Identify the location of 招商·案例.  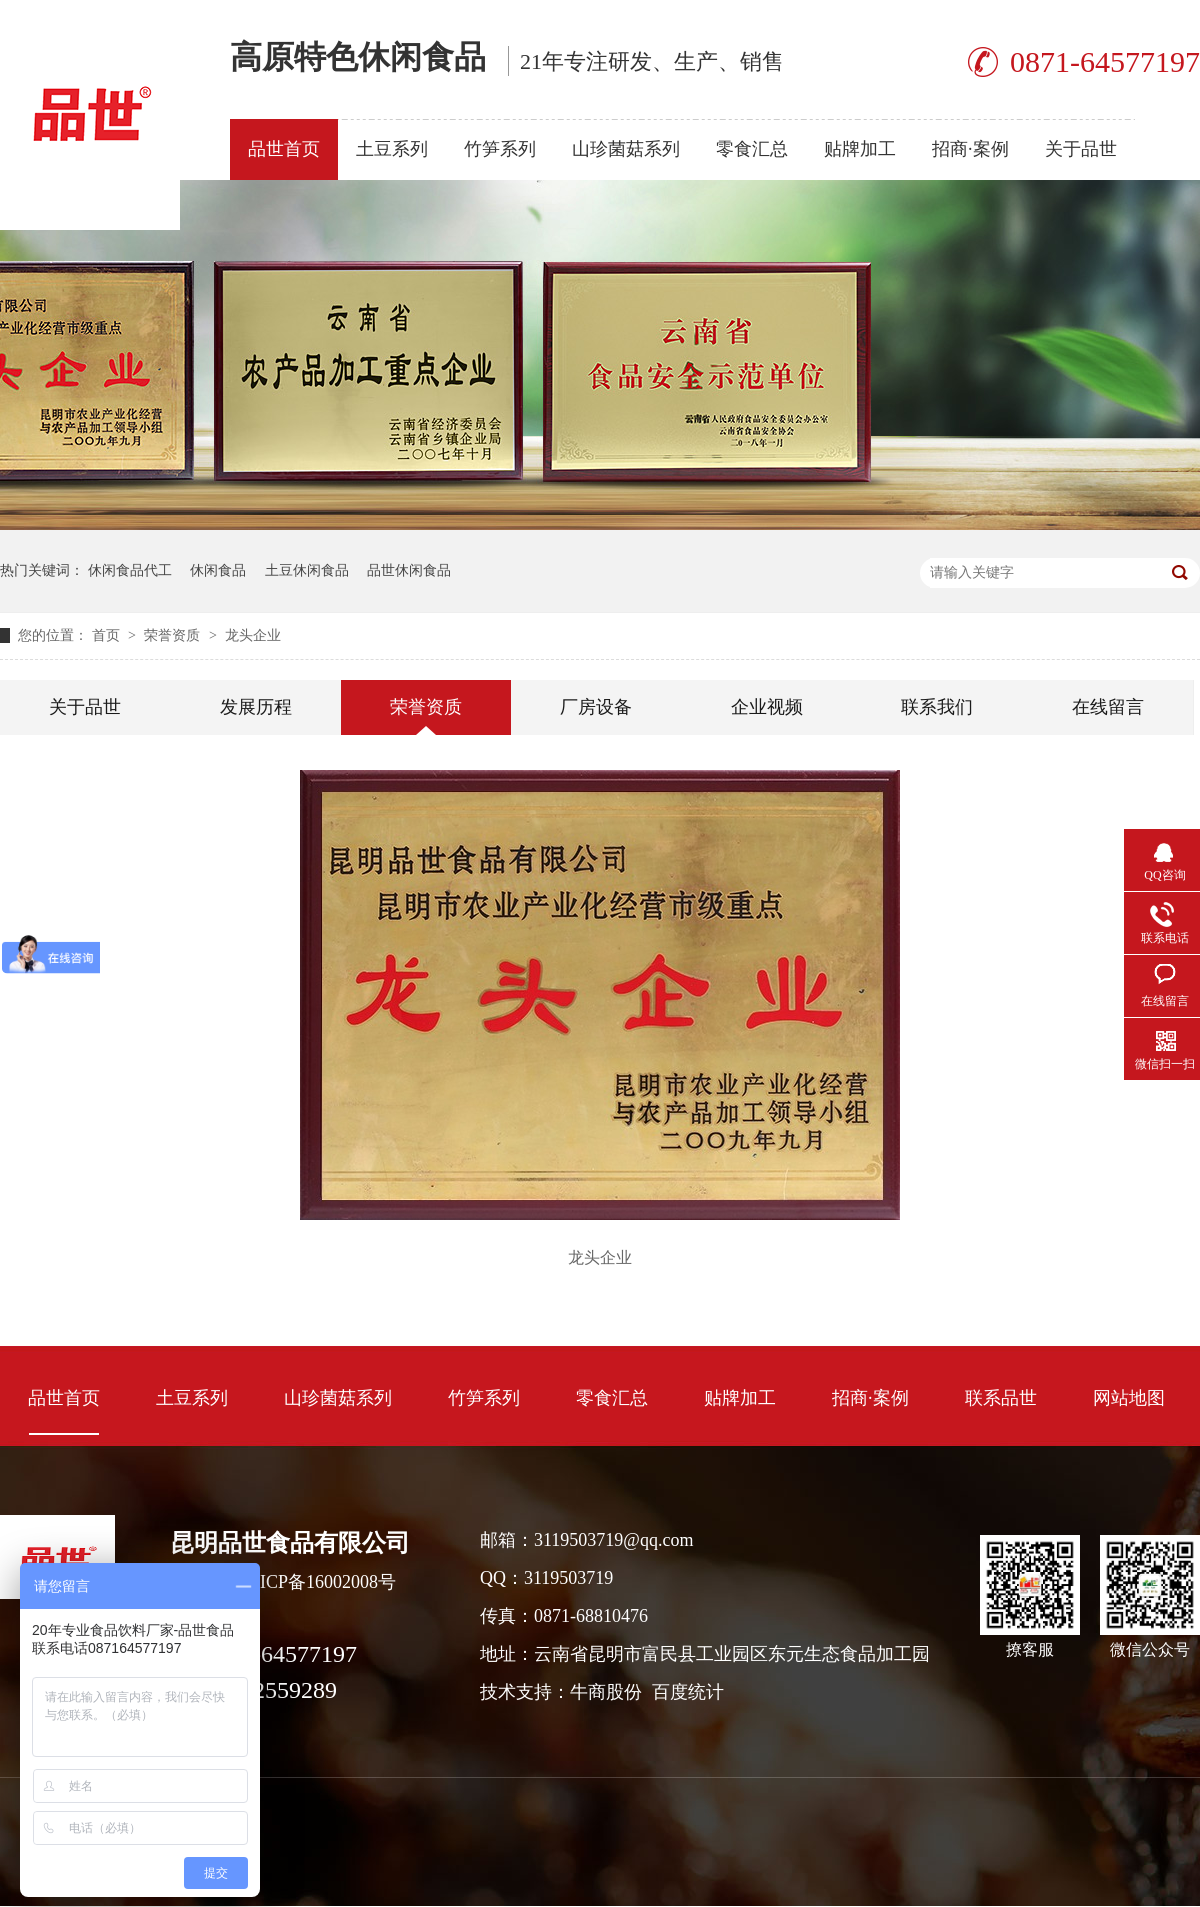
(970, 149).